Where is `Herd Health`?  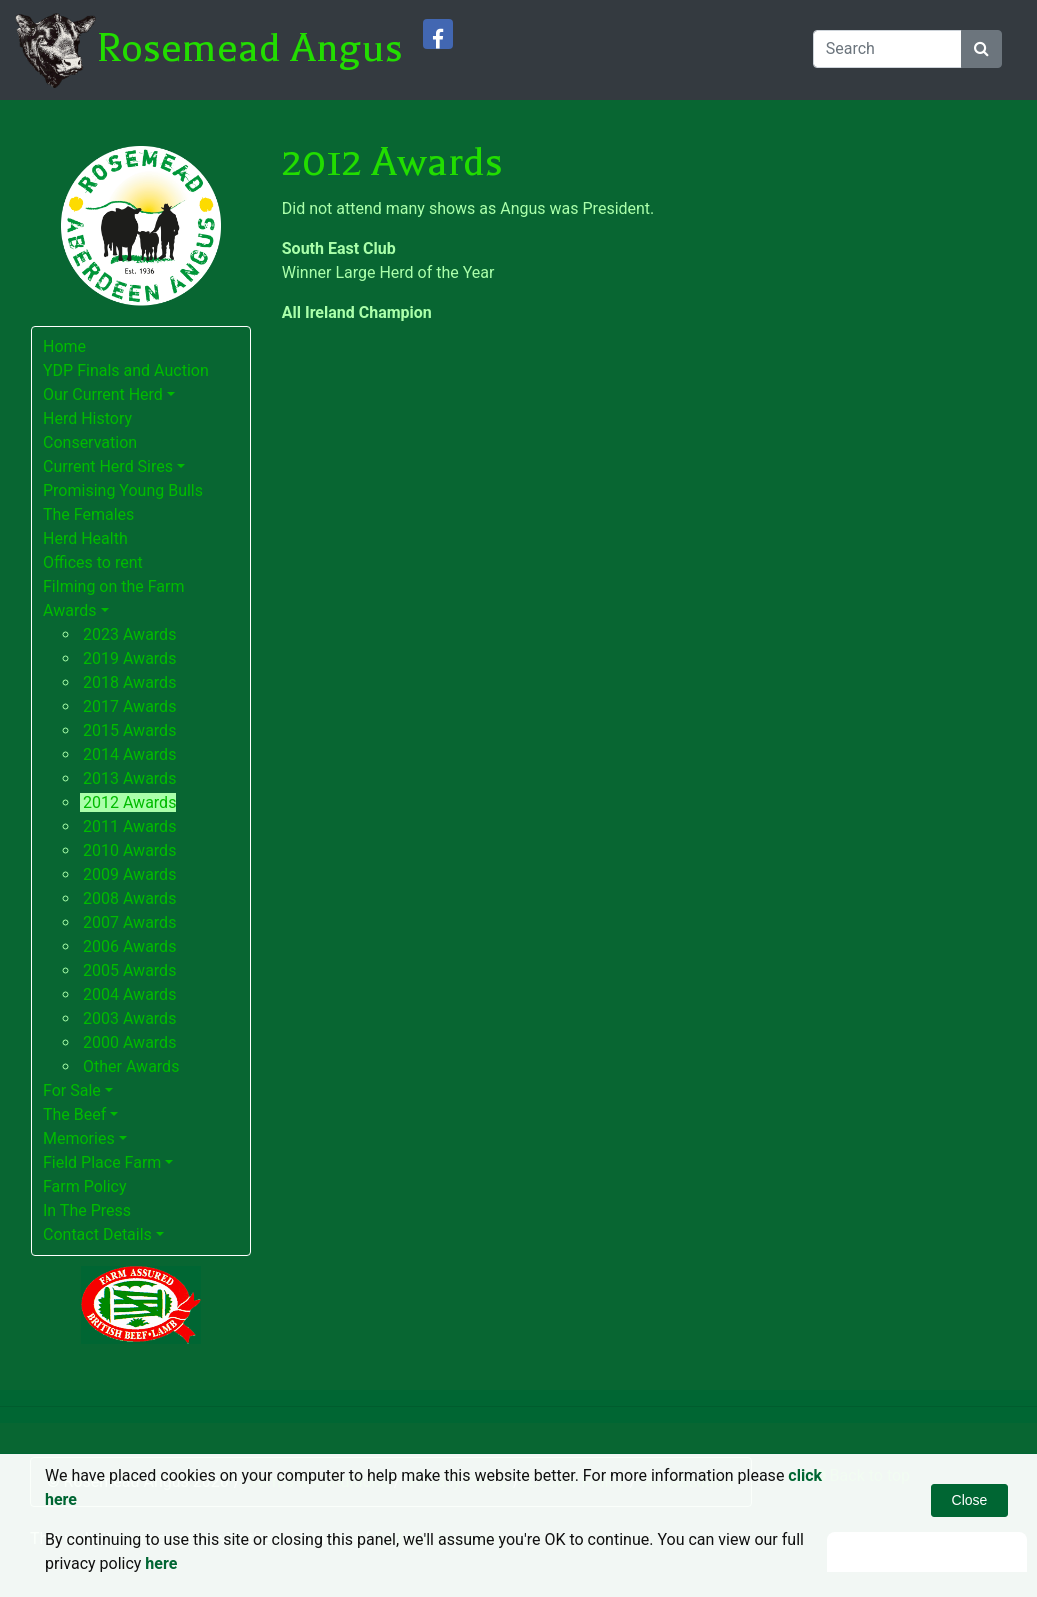 Herd Health is located at coordinates (85, 538).